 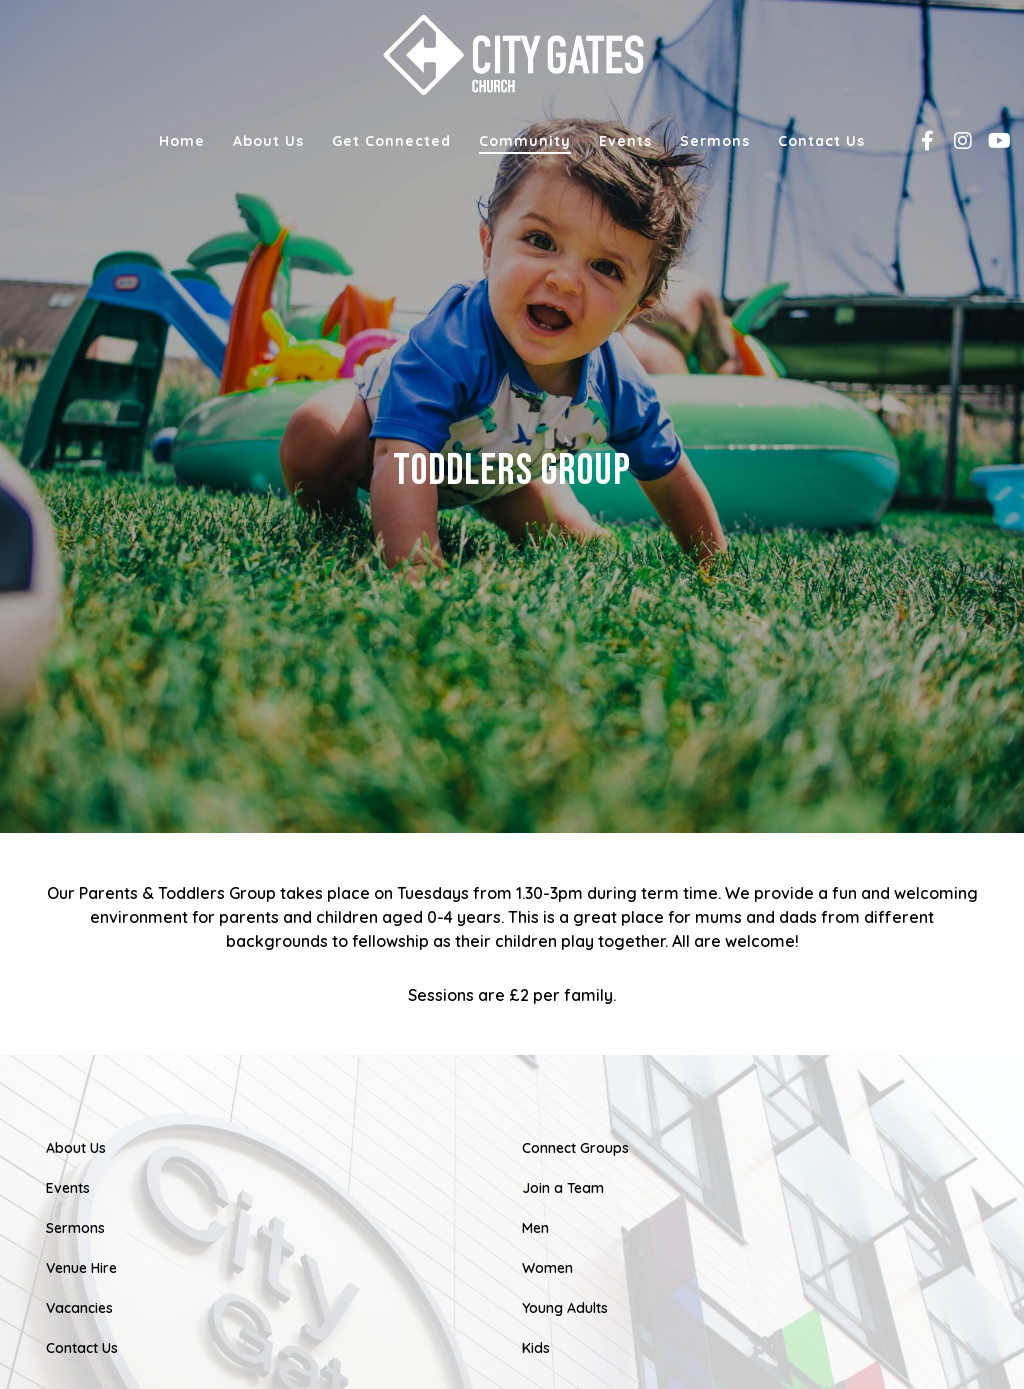 What do you see at coordinates (536, 1348) in the screenshot?
I see `Kids` at bounding box center [536, 1348].